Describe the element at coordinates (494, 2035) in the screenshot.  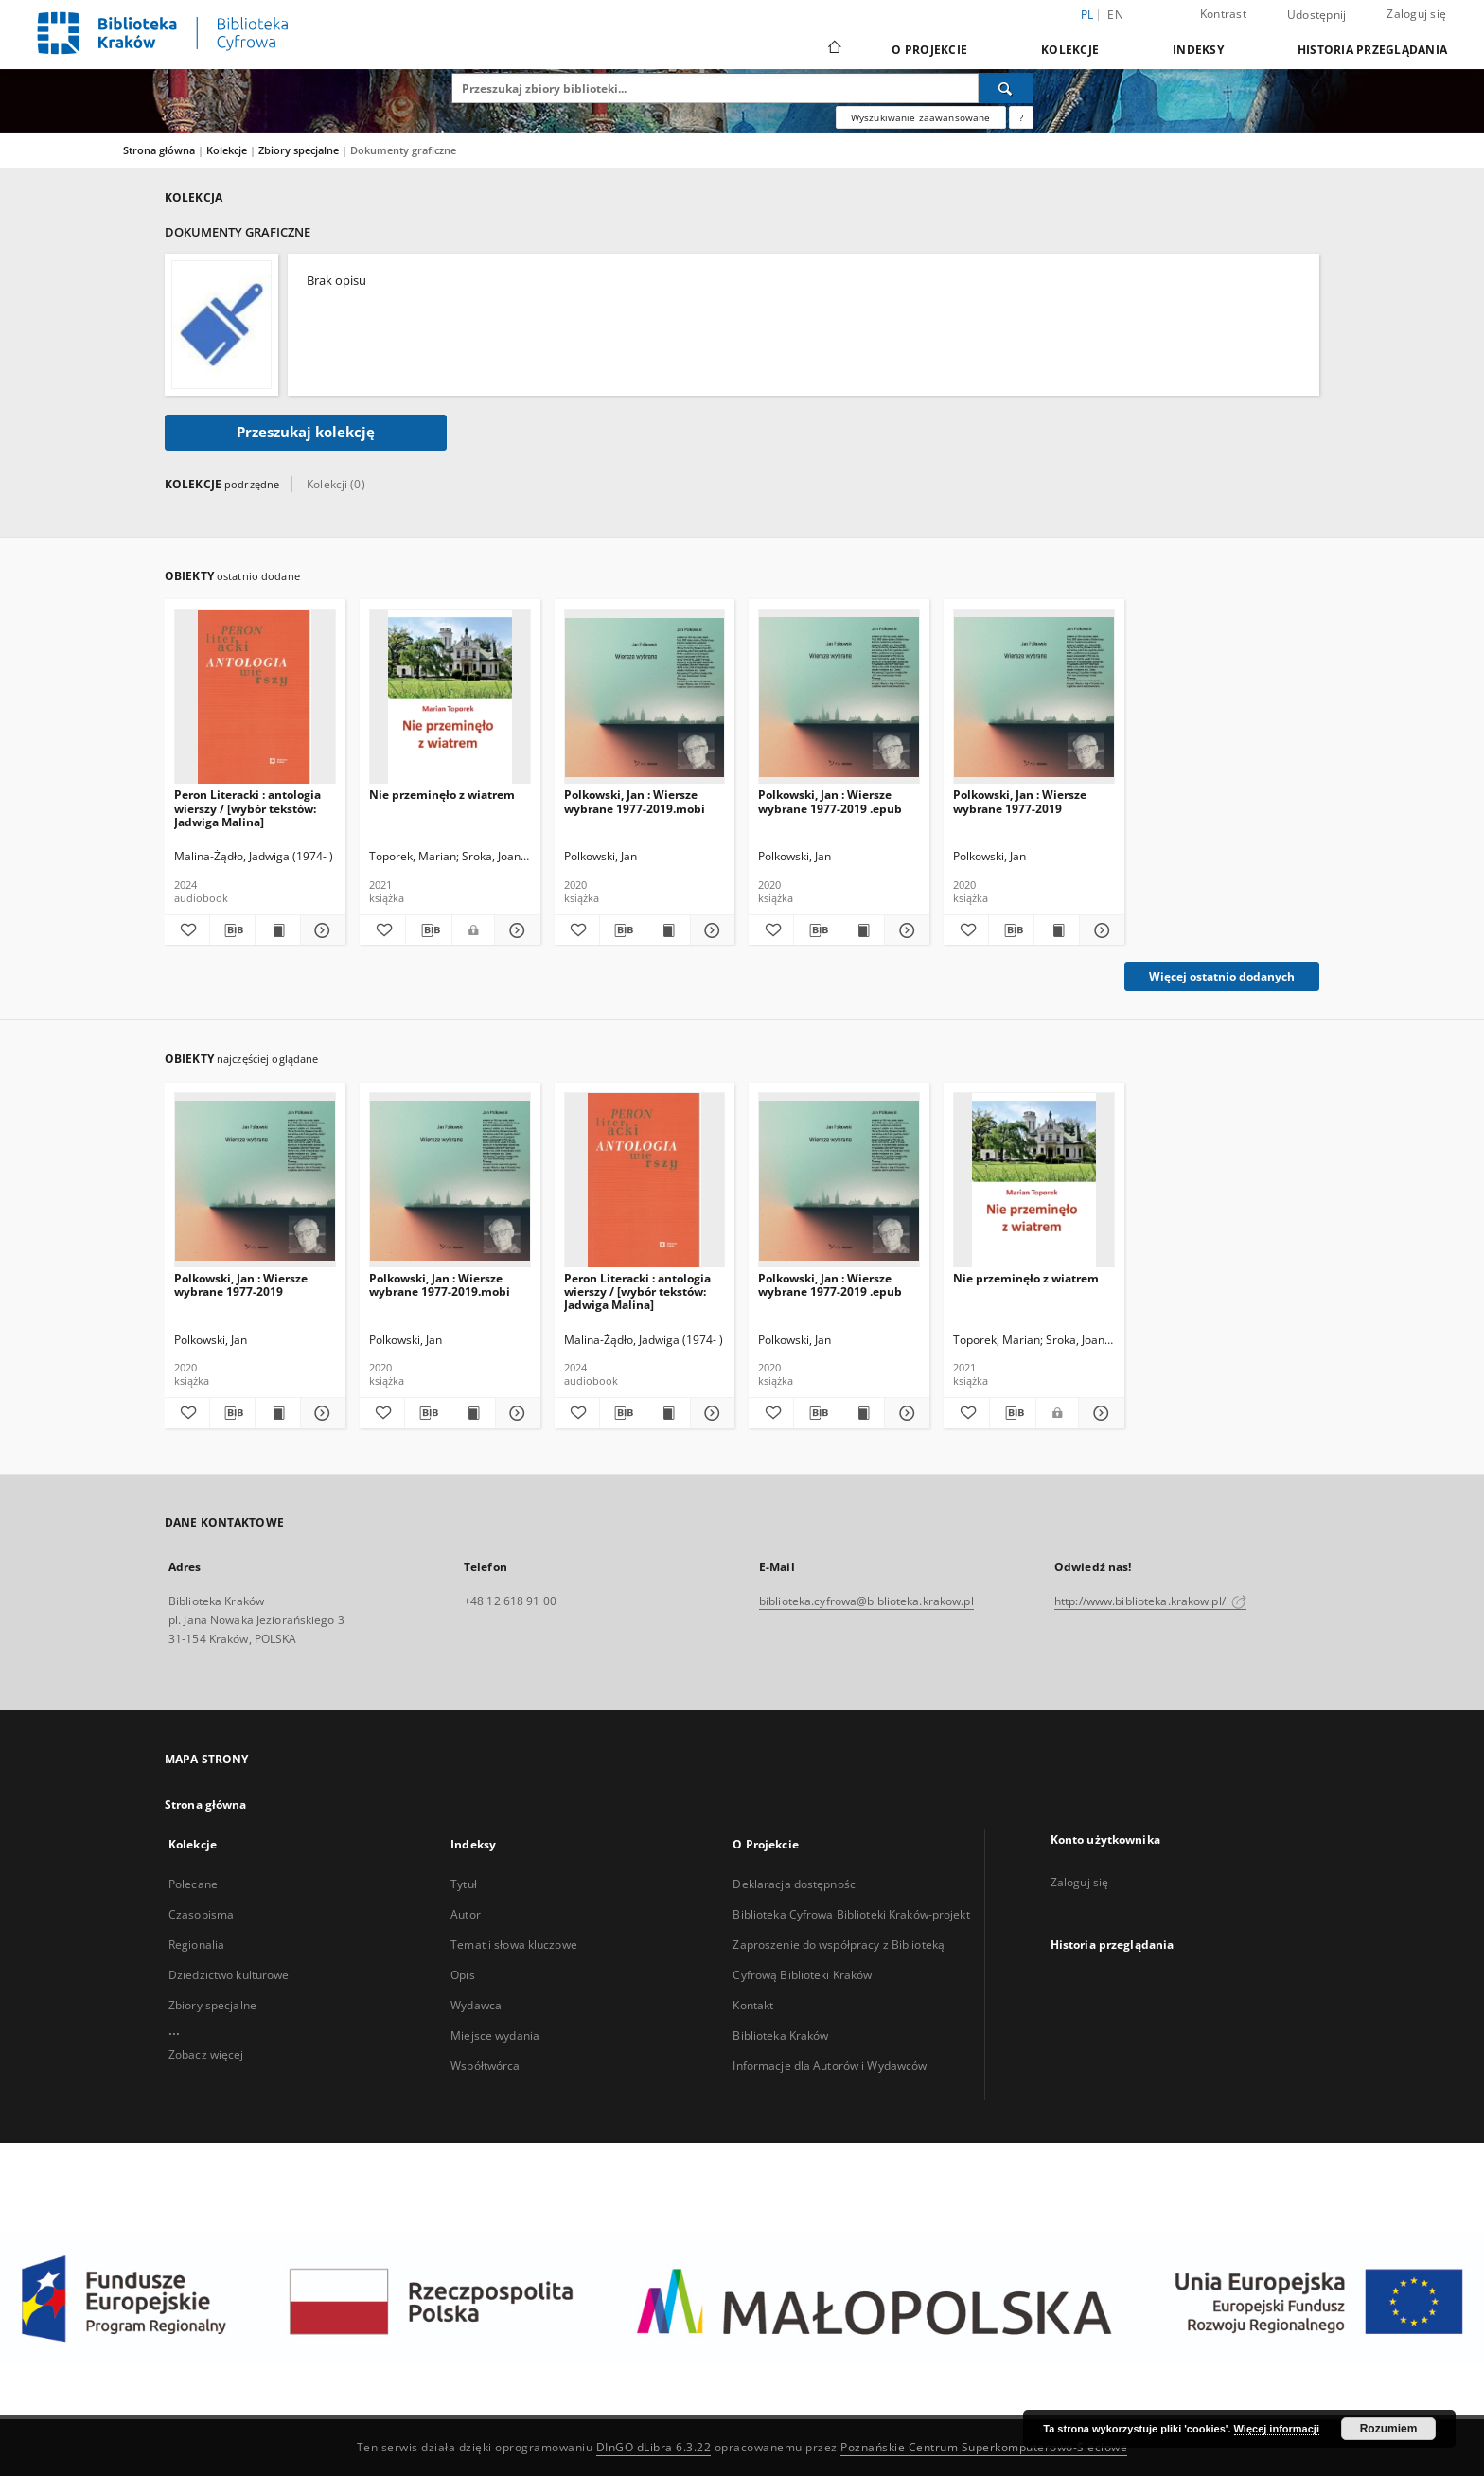
I see `Miejsce wydania` at that location.